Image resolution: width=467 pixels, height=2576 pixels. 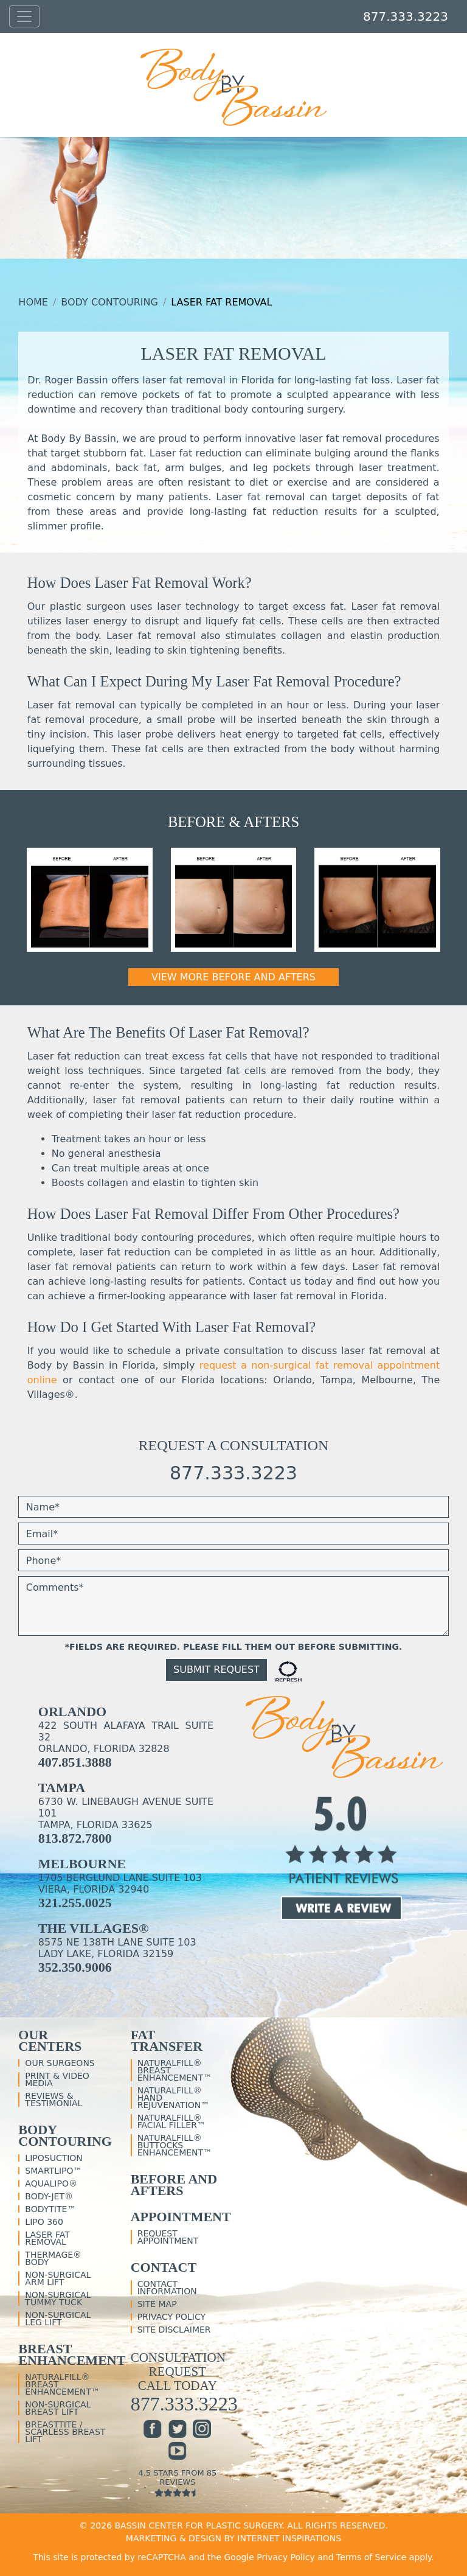 I want to click on 877.333.3223, so click(x=405, y=16).